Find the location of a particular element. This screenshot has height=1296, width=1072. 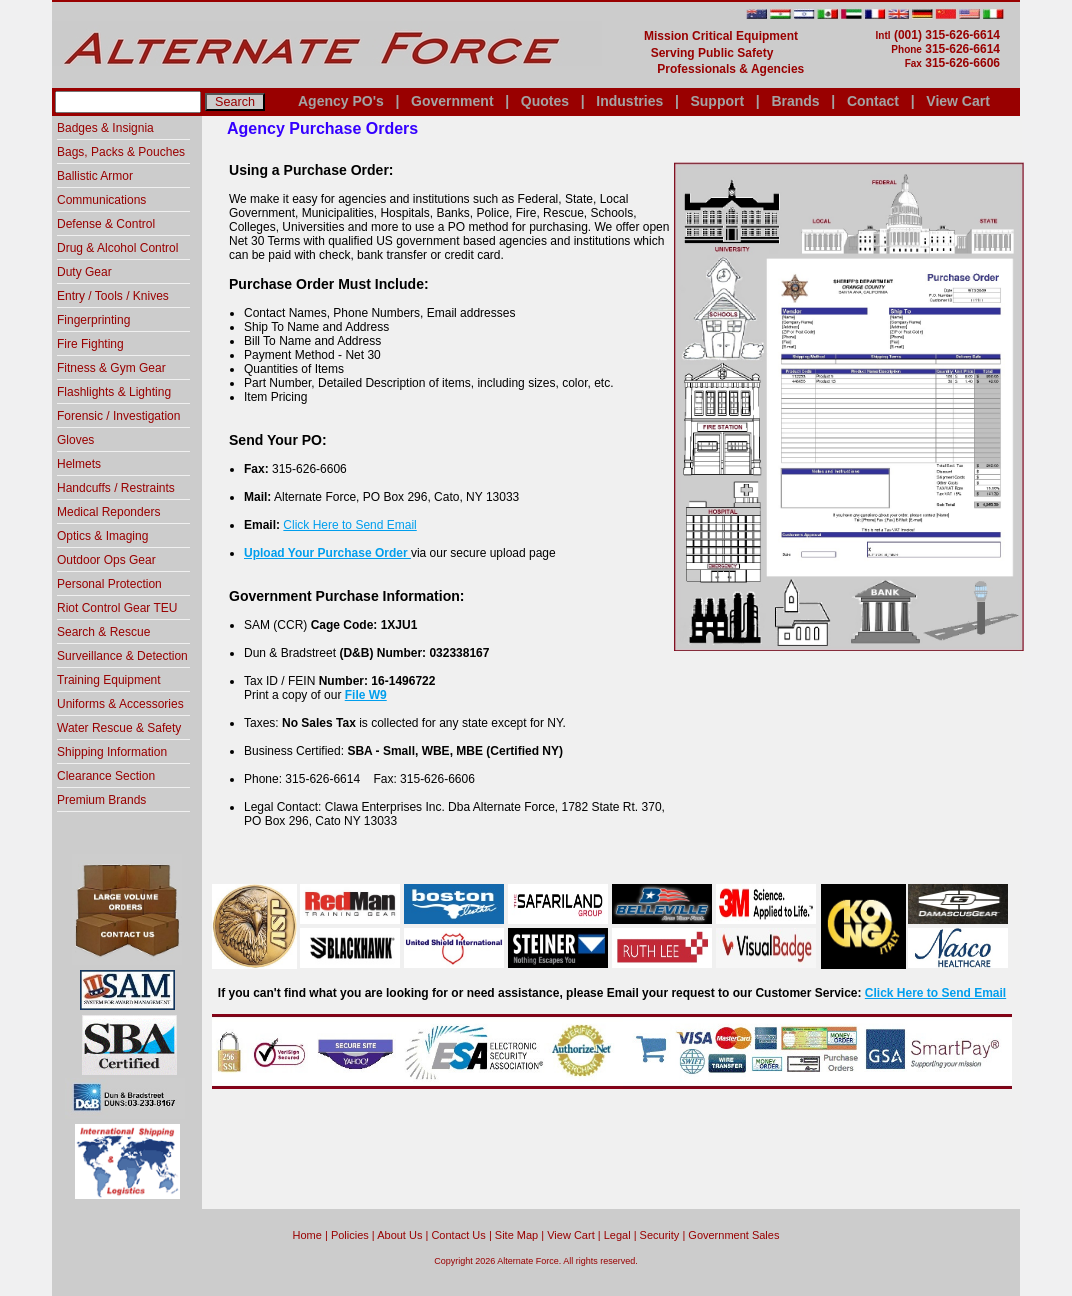

Handcuffs / Restraints is located at coordinates (116, 488).